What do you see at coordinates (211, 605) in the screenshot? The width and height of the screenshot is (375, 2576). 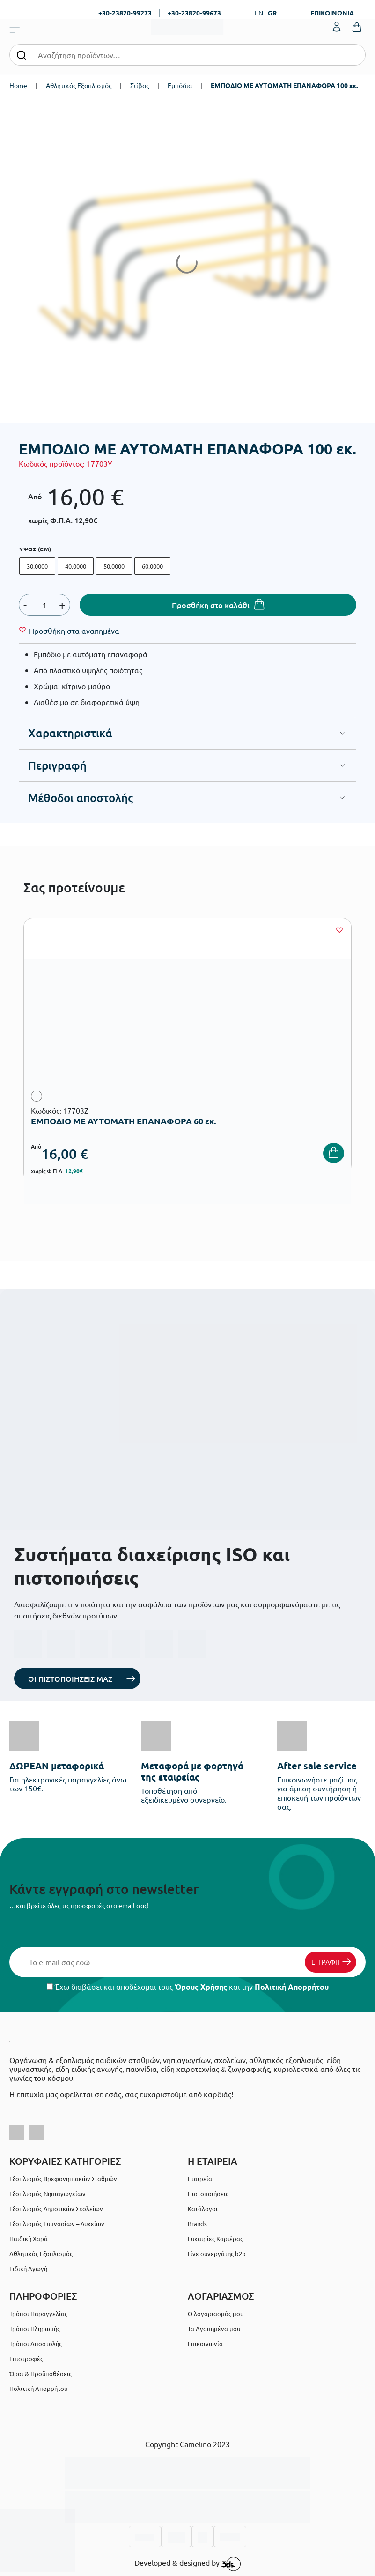 I see `Προσθήκη στο καλάθι` at bounding box center [211, 605].